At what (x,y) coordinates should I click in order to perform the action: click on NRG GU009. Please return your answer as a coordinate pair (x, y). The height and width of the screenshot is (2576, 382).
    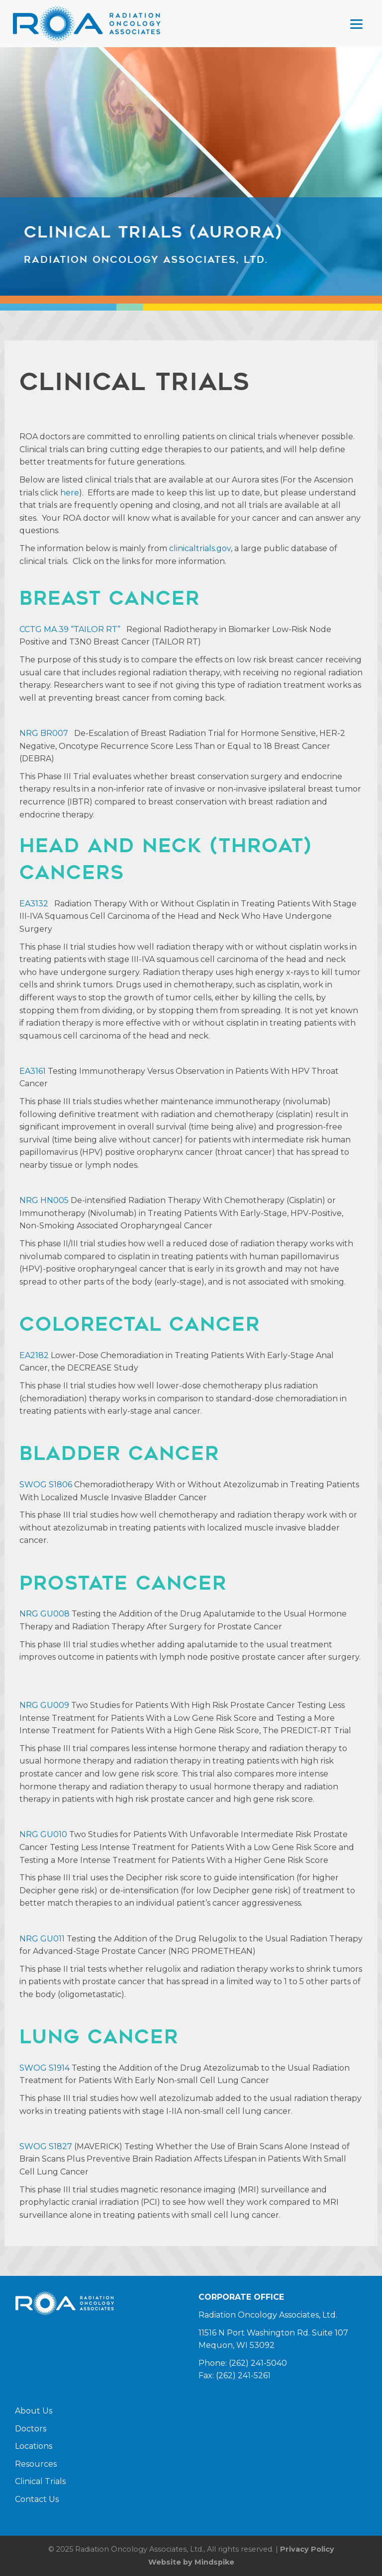
    Looking at the image, I should click on (44, 1705).